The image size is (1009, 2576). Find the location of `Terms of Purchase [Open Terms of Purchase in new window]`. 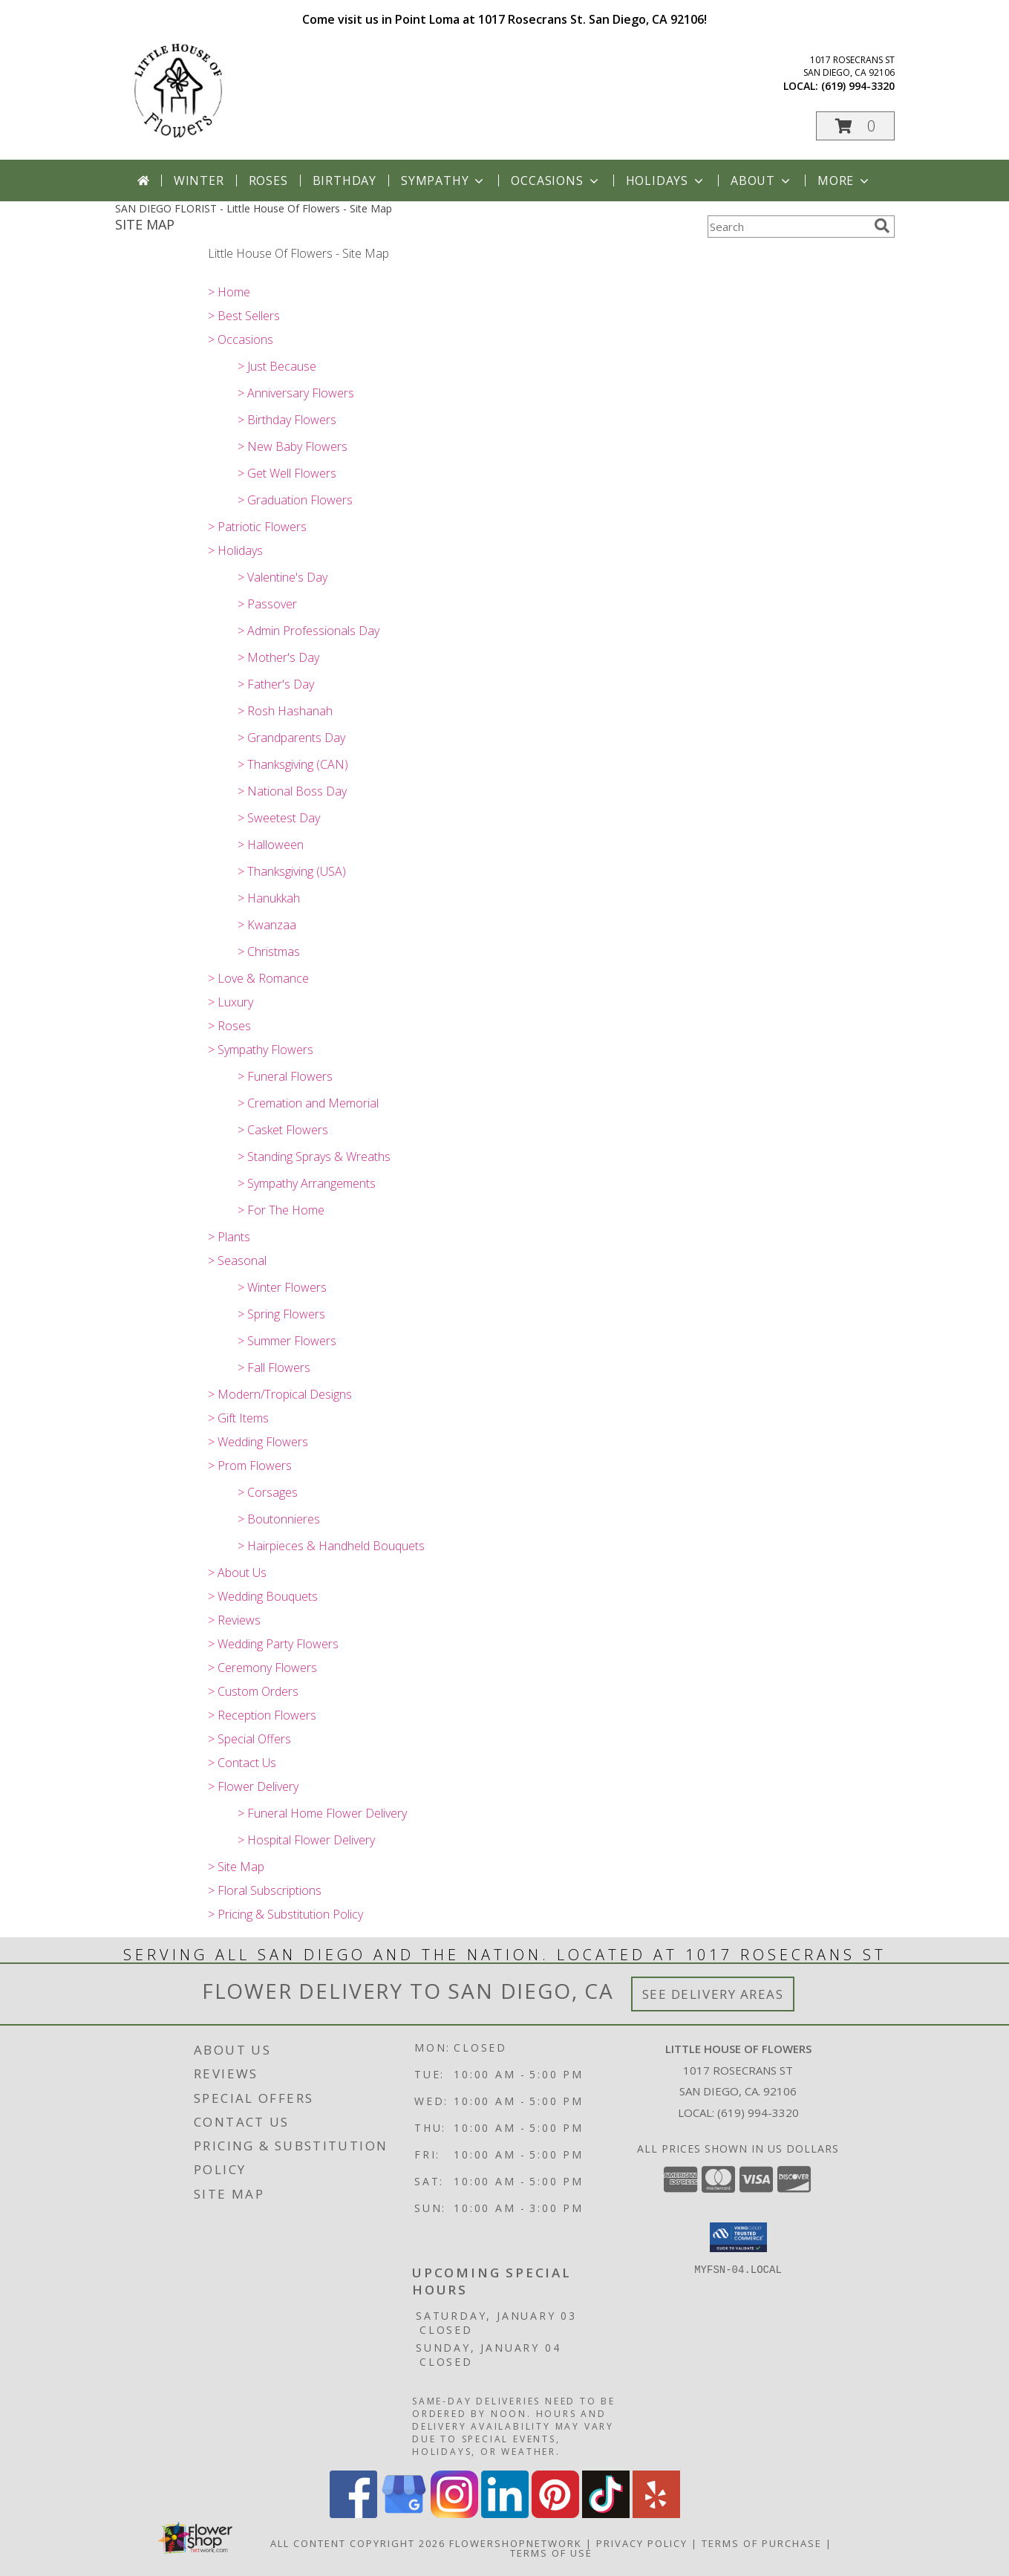

Terms of Purchase [Open Terms of Purchase in new window] is located at coordinates (762, 2543).